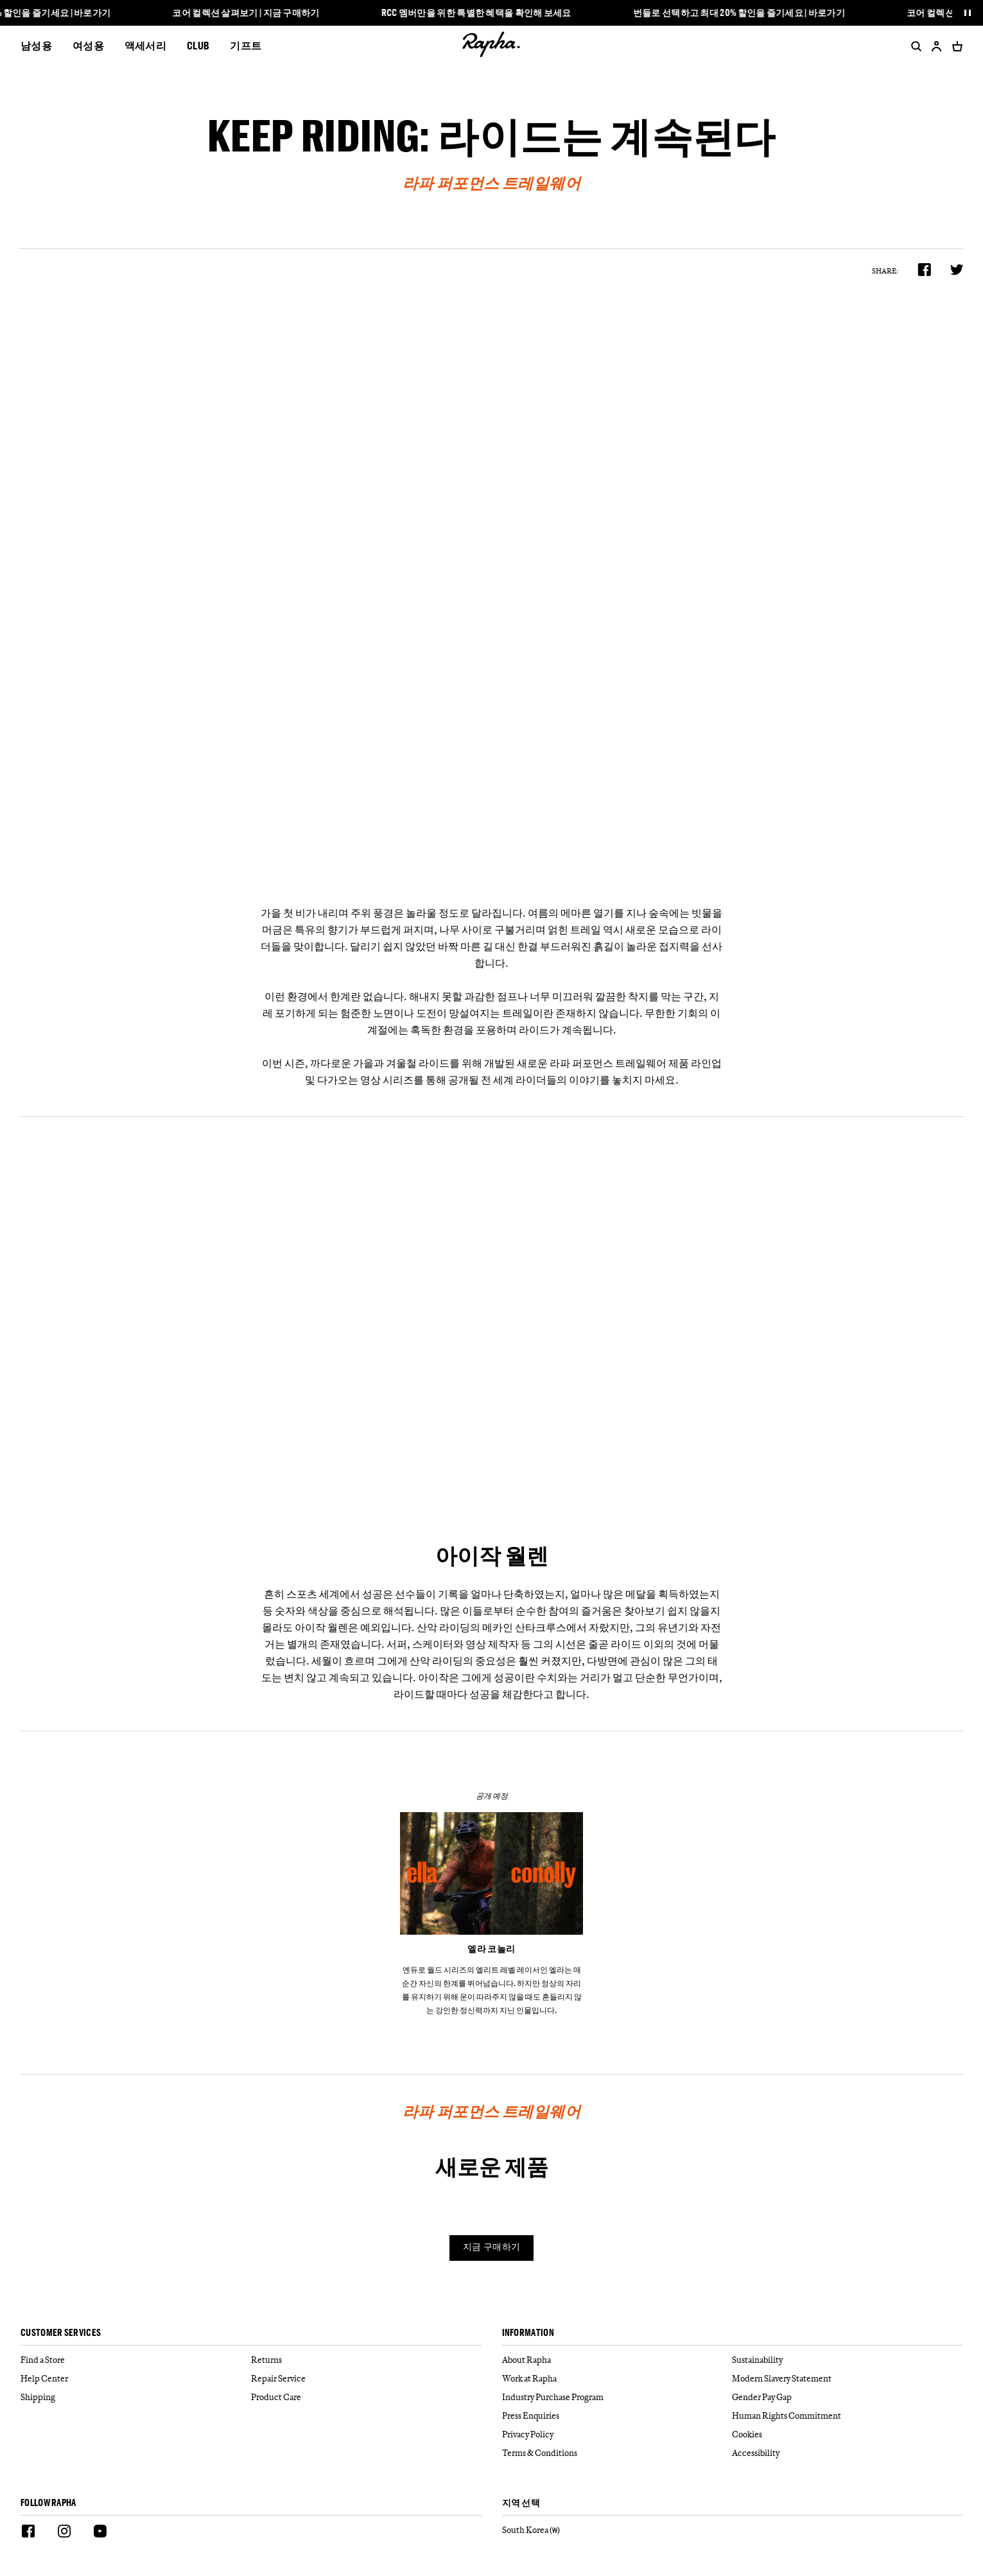 The width and height of the screenshot is (983, 2576). Describe the element at coordinates (198, 45) in the screenshot. I see `CLUB` at that location.